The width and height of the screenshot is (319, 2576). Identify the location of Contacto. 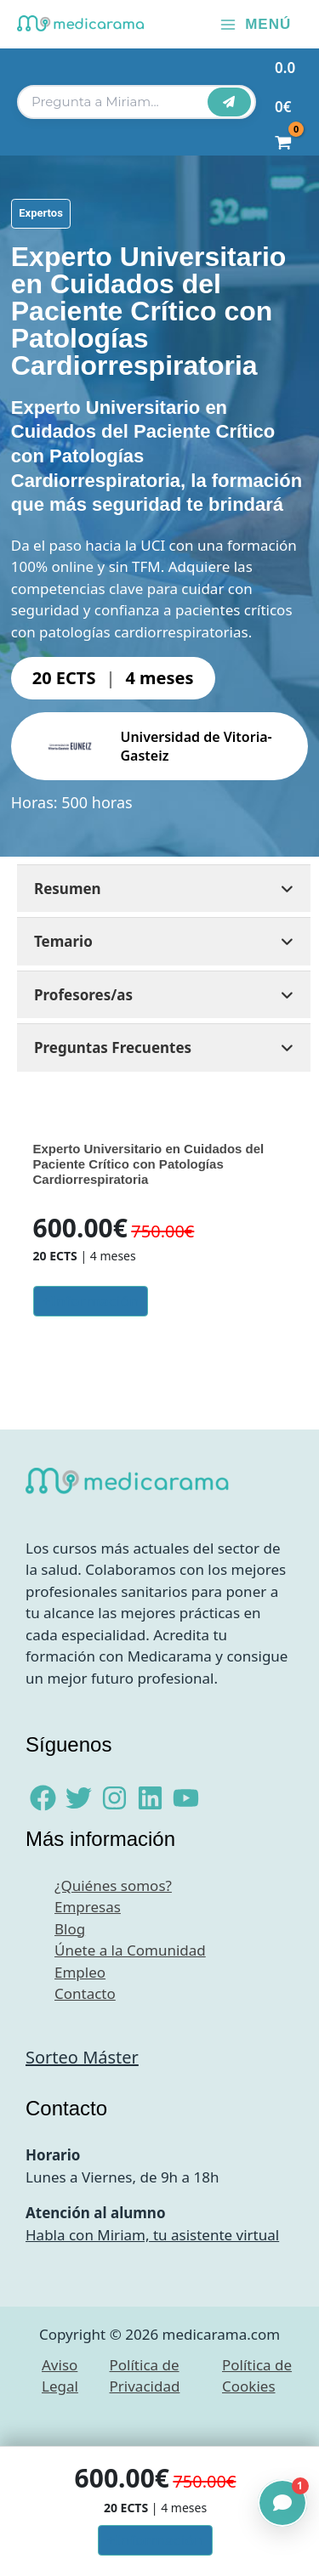
(85, 1993).